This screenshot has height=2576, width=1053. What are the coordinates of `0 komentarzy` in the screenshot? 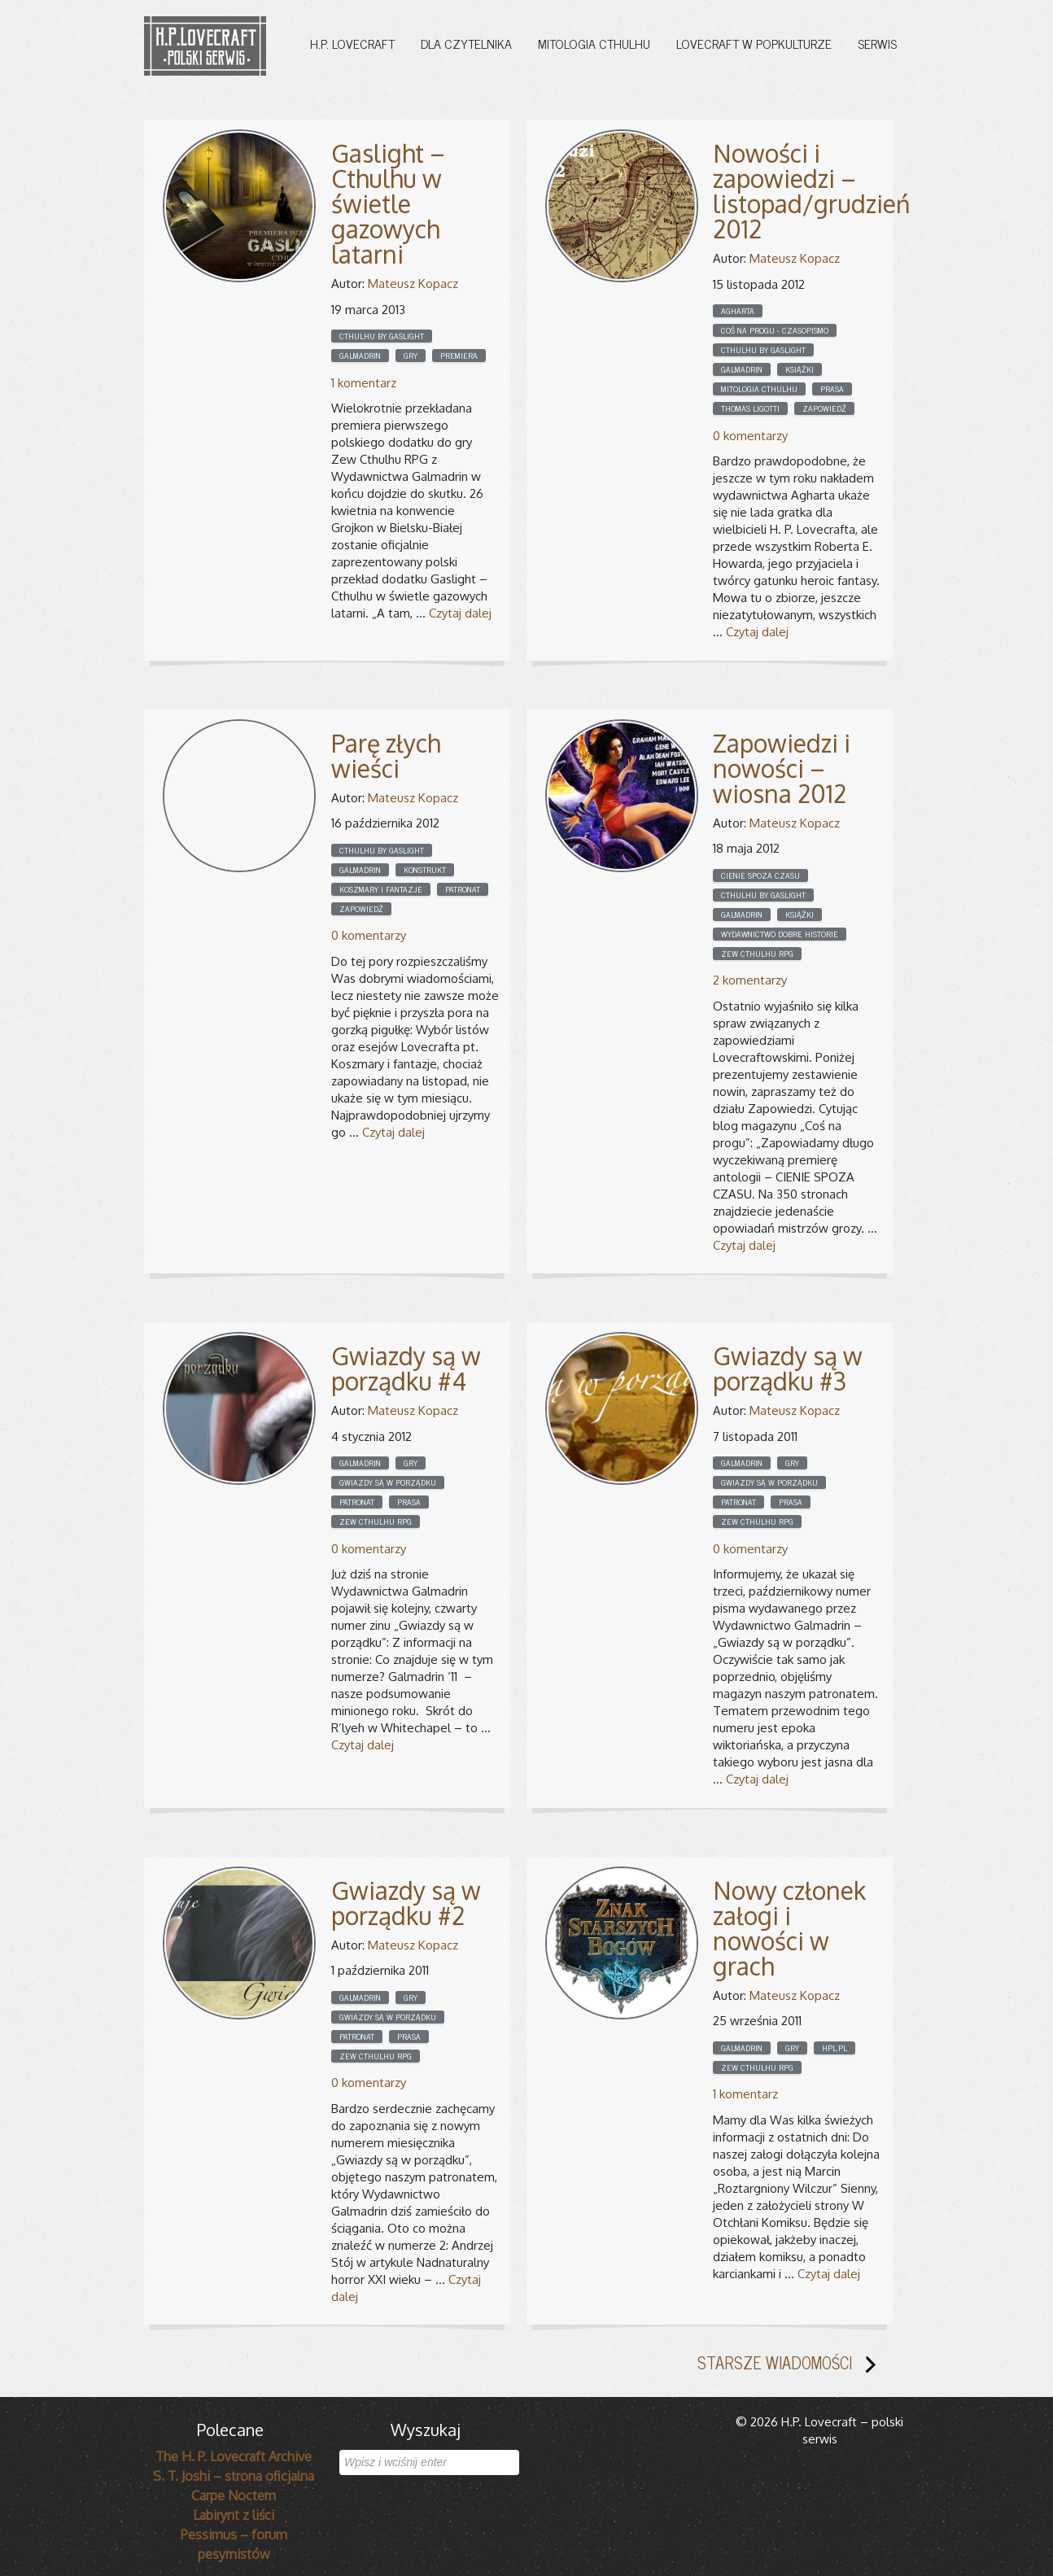 It's located at (750, 435).